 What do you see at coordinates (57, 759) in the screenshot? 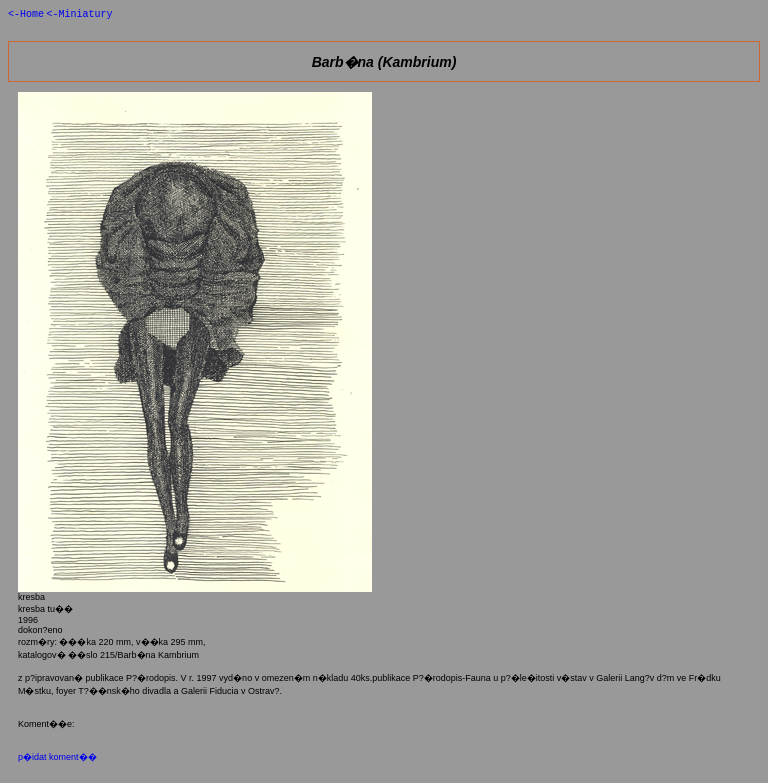
I see `p�idat koment��` at bounding box center [57, 759].